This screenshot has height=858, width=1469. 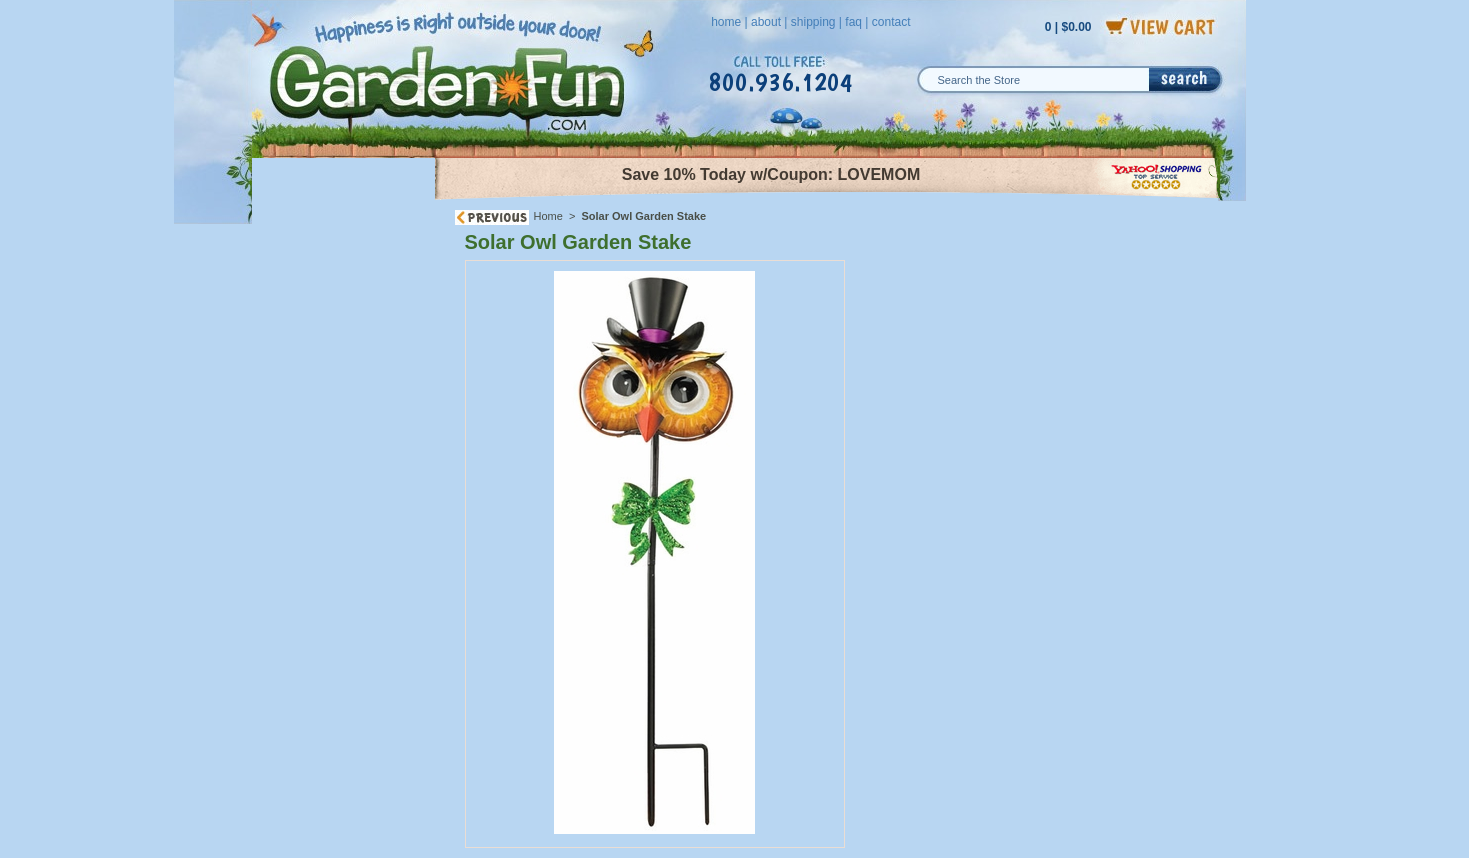 What do you see at coordinates (891, 22) in the screenshot?
I see `contact` at bounding box center [891, 22].